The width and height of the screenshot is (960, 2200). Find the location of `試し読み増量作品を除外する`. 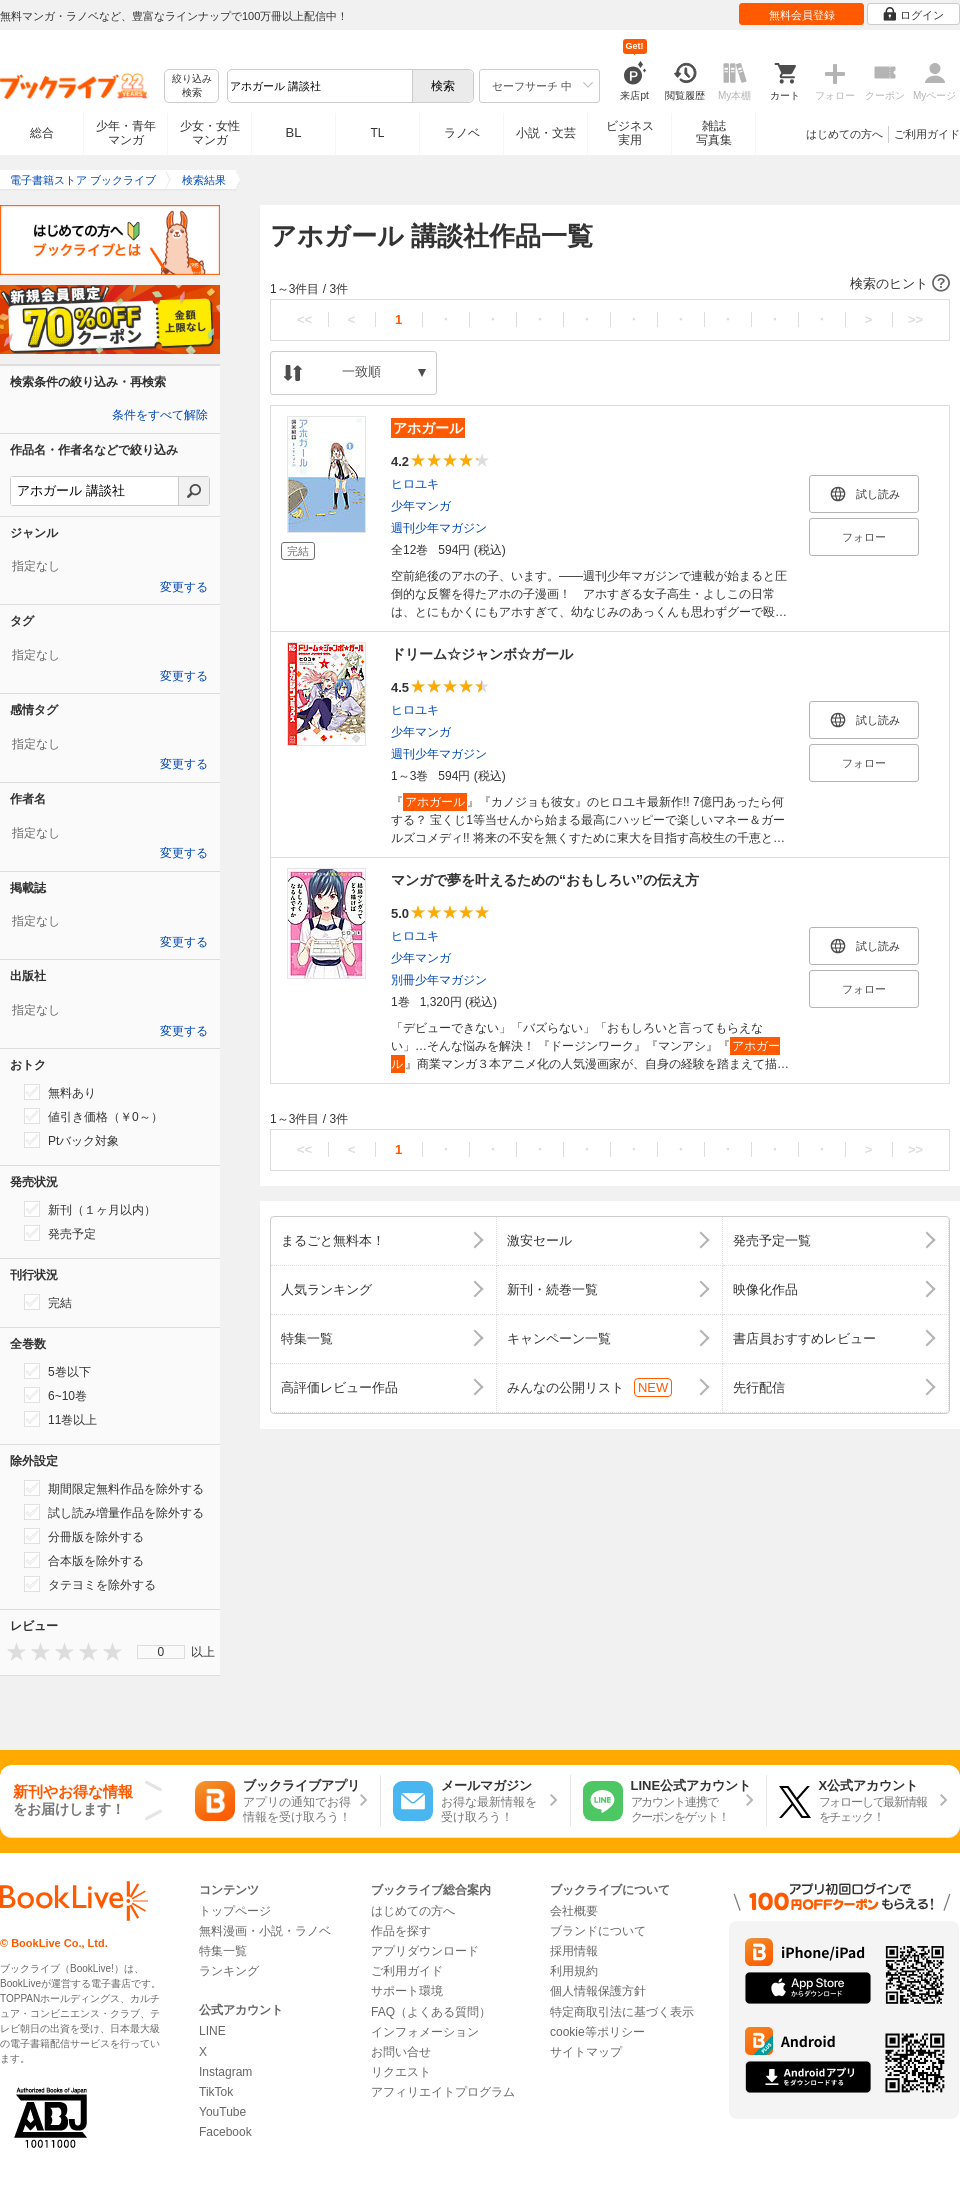

試し読み増量作品を除外する is located at coordinates (114, 1512).